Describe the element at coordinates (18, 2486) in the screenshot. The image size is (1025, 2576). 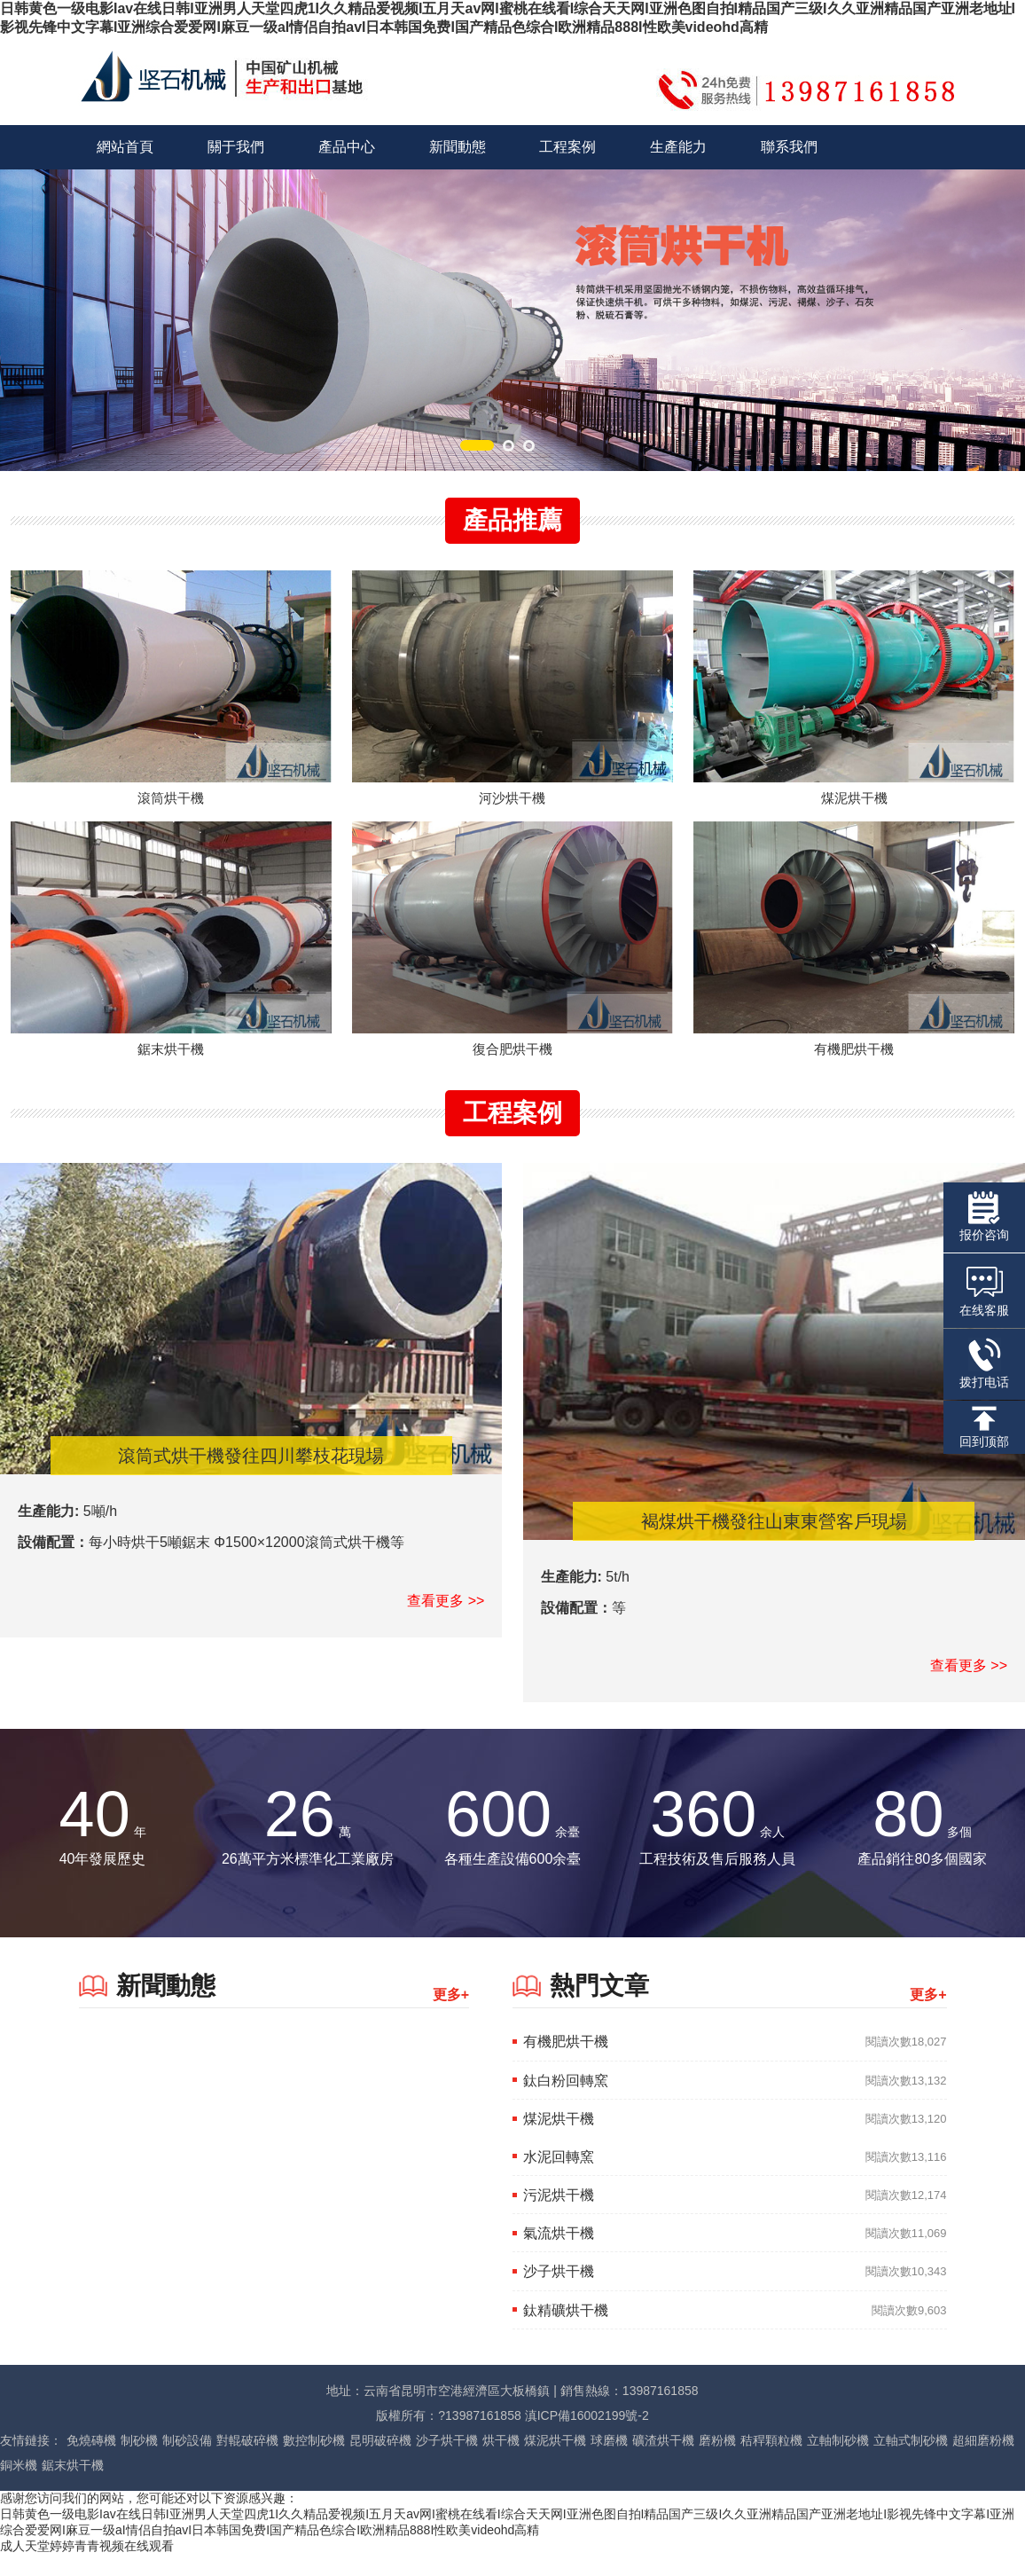
I see `銅米機` at that location.